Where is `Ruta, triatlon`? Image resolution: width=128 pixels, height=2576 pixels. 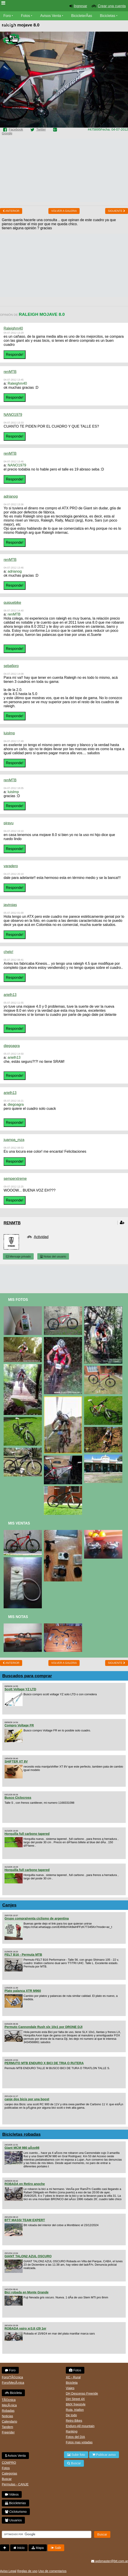
Ruta, triatlon is located at coordinates (75, 2410).